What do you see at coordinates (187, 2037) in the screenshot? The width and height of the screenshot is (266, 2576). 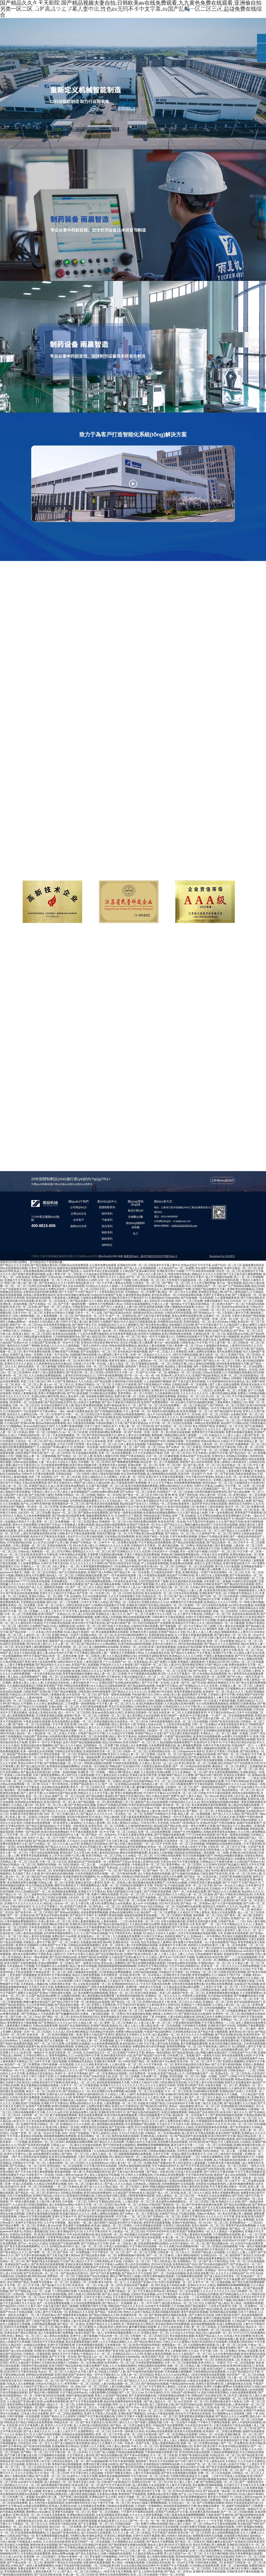 I see `美女黄色老司机一级毛片` at bounding box center [187, 2037].